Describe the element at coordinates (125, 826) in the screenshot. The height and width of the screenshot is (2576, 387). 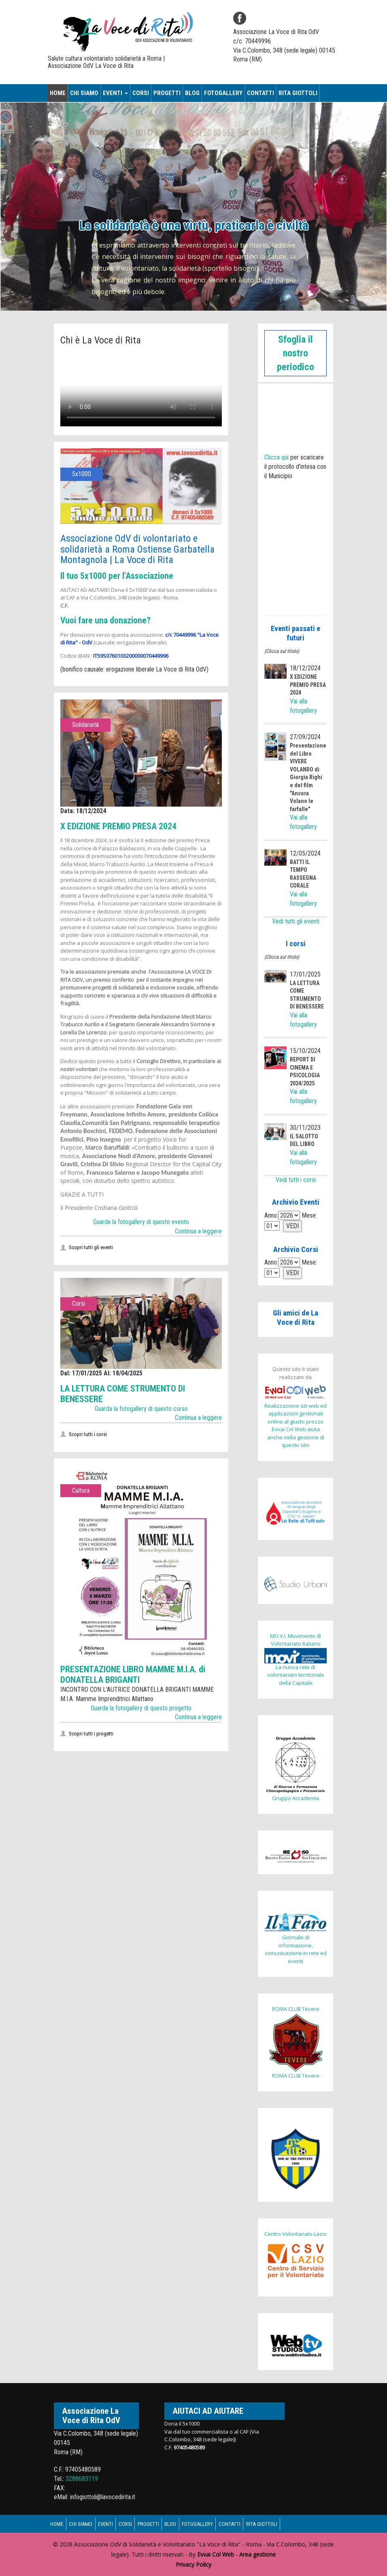
I see `X EDIZIONE PREMIO PRESA 2024` at that location.